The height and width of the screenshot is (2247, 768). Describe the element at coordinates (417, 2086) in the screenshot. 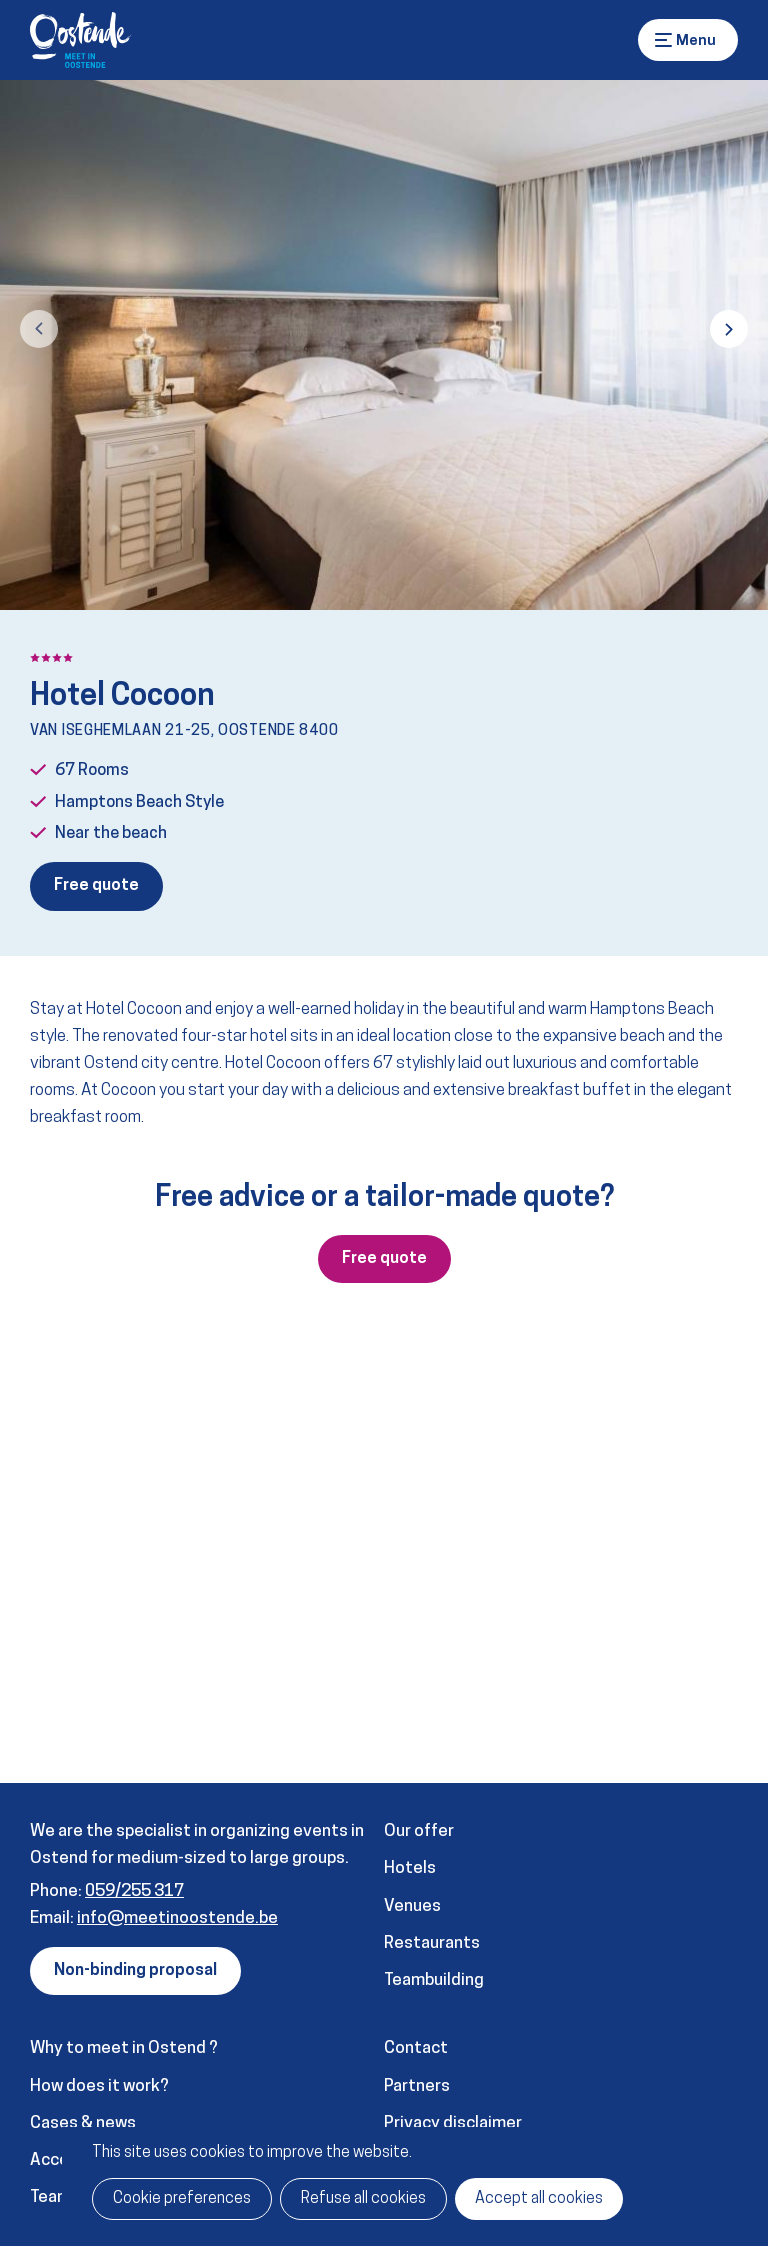

I see `Partners` at that location.